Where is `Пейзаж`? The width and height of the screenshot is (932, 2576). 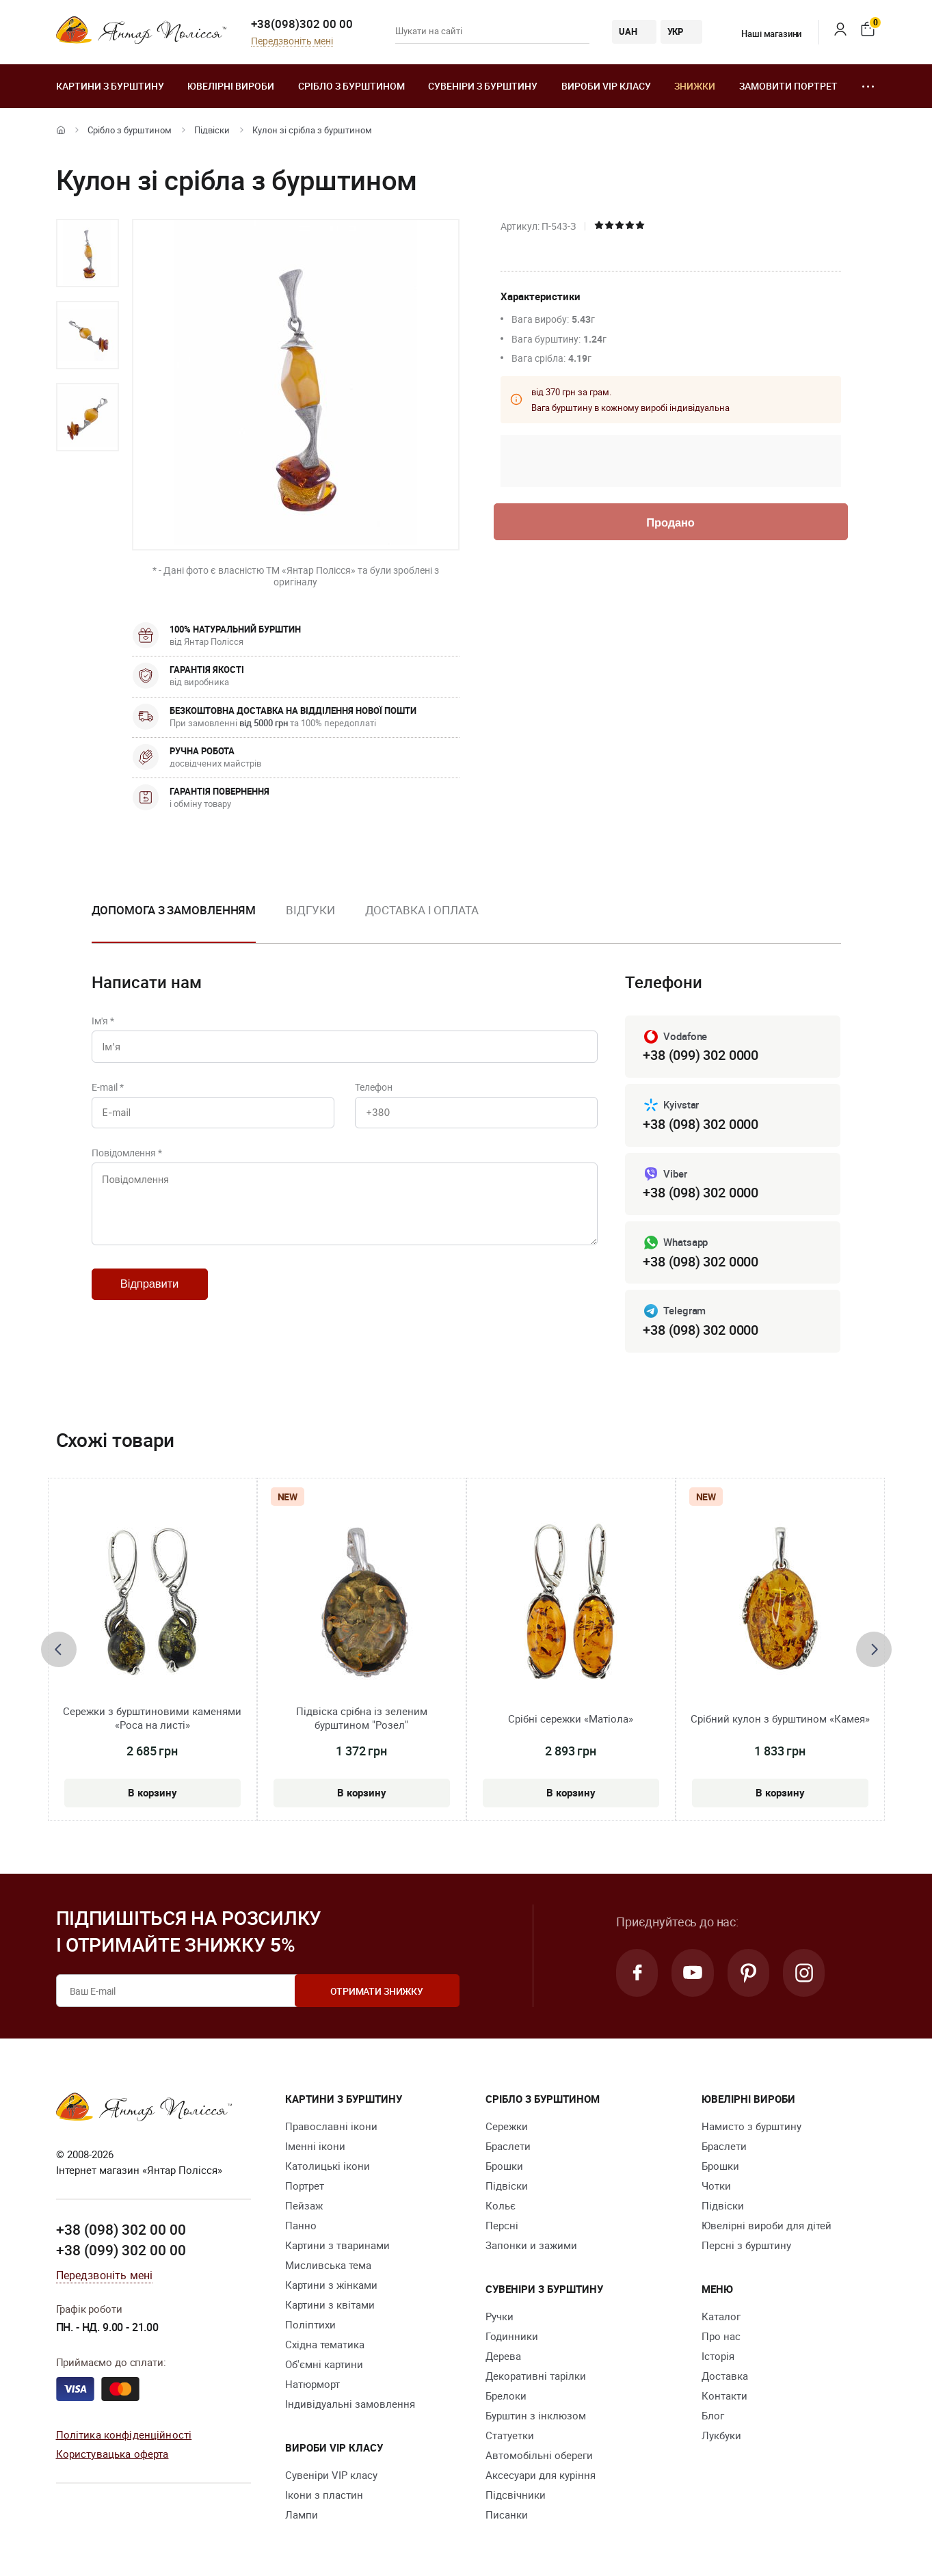
Пейзаж is located at coordinates (304, 2206).